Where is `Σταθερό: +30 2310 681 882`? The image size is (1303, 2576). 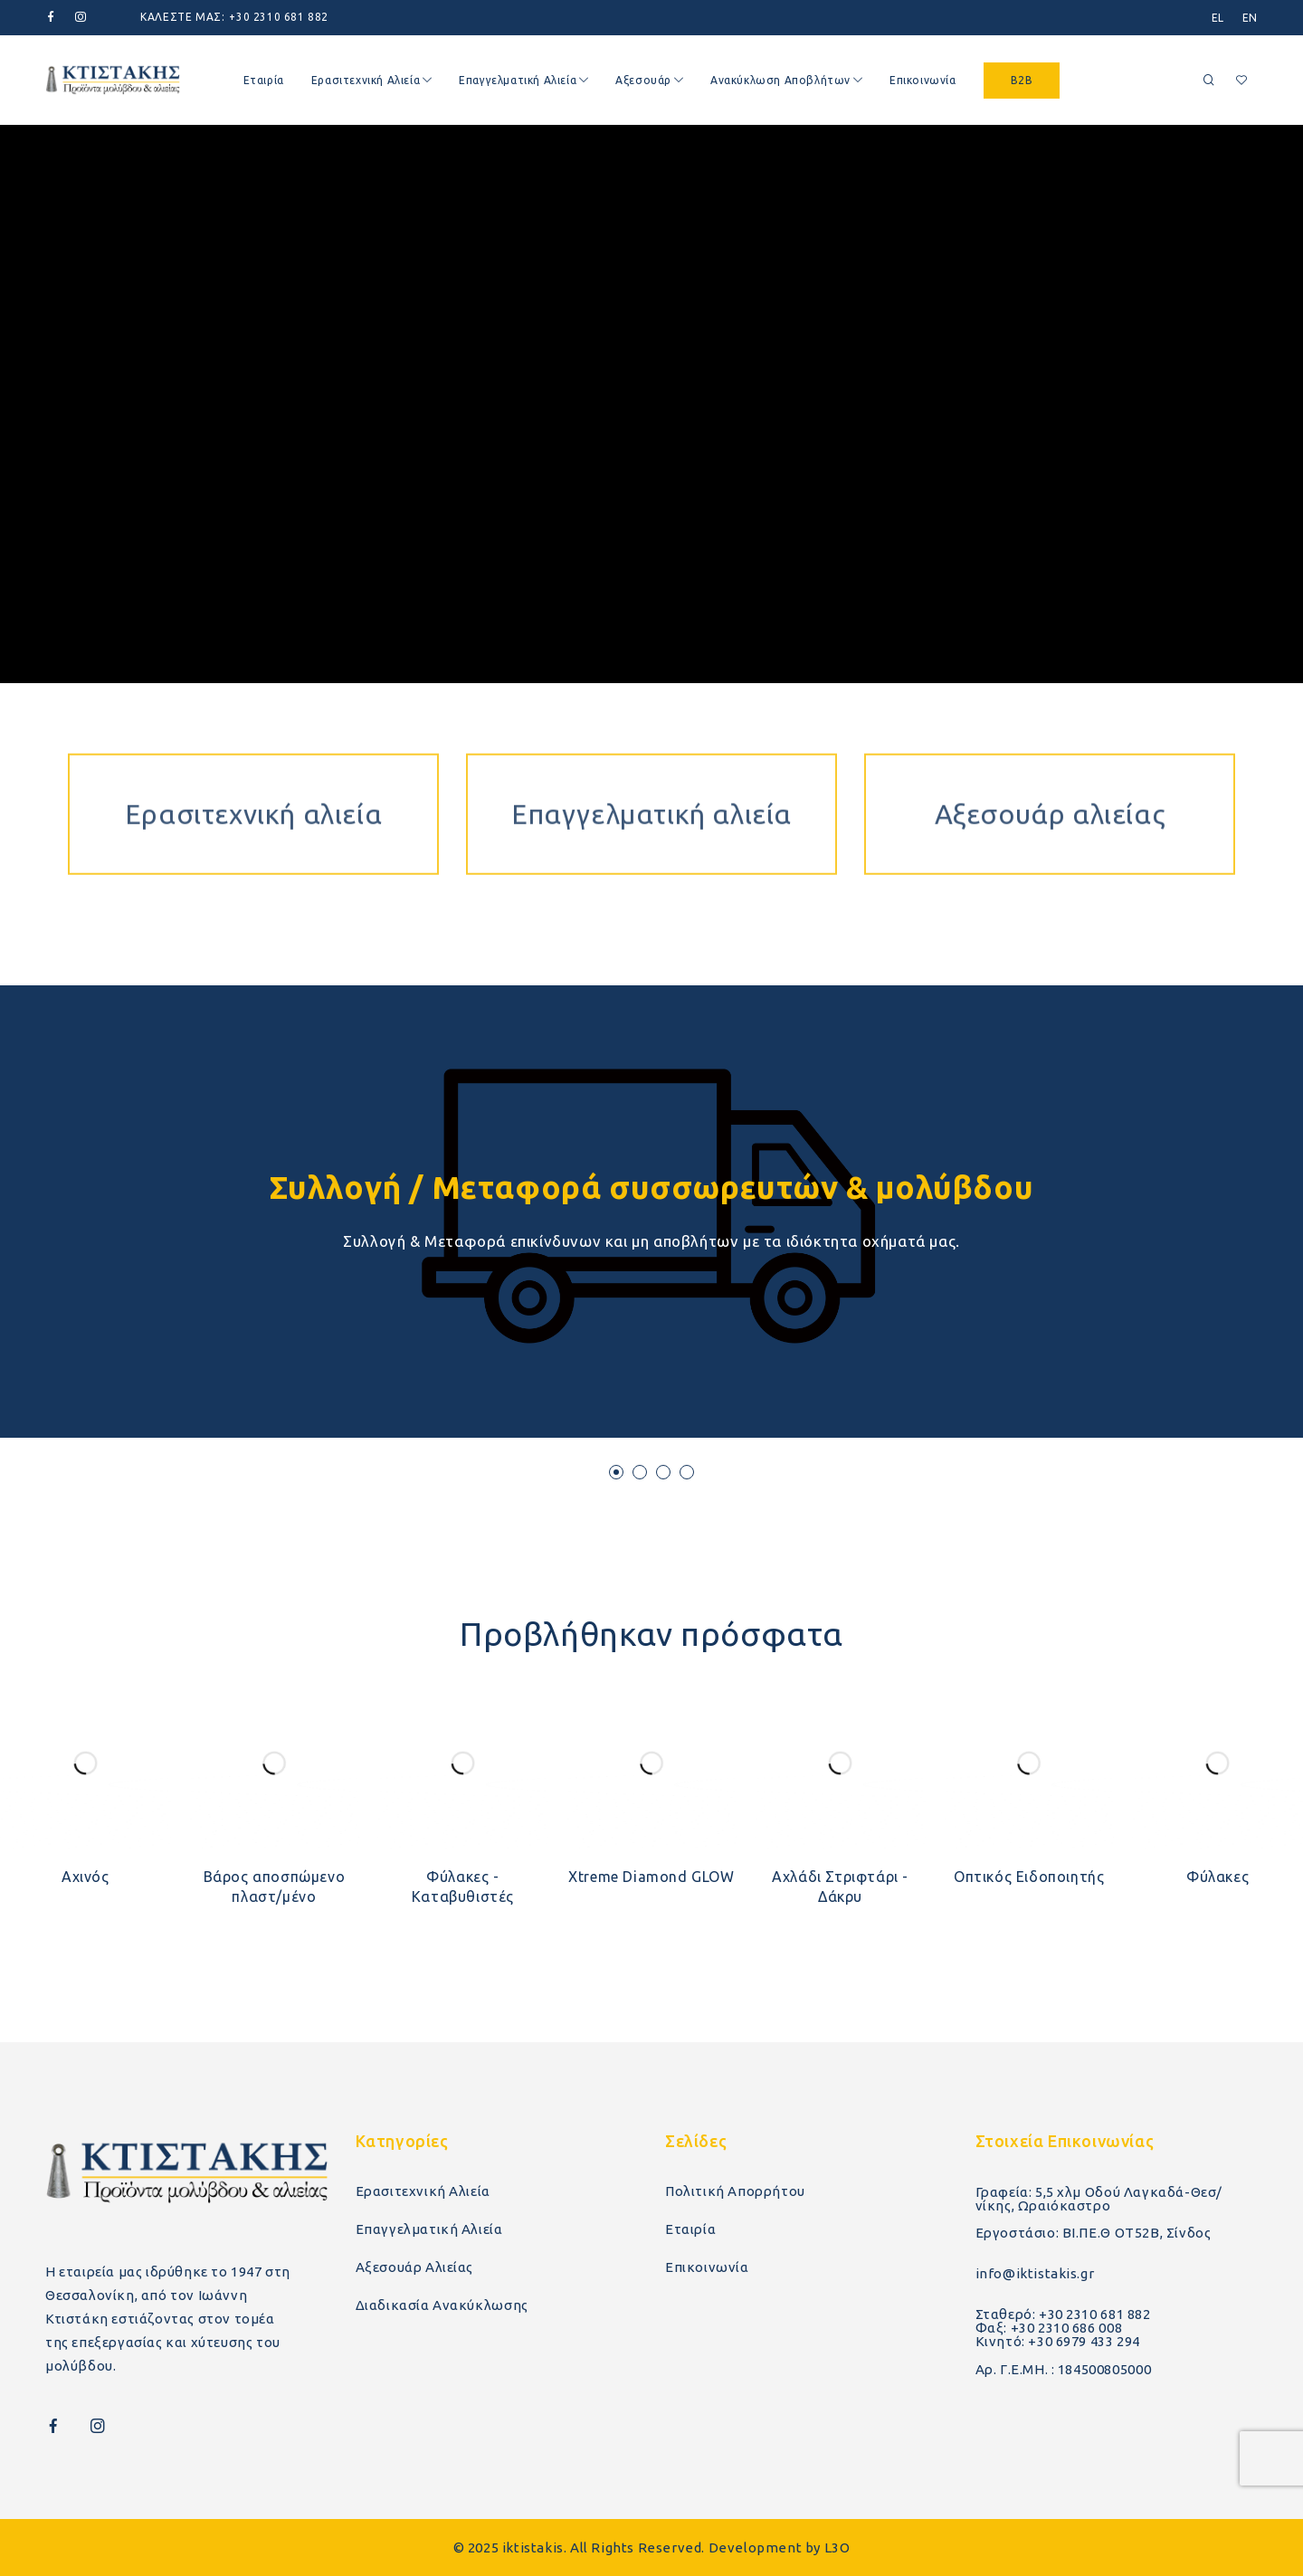
Σταθερό: +30 2310 681 882 is located at coordinates (1063, 2314).